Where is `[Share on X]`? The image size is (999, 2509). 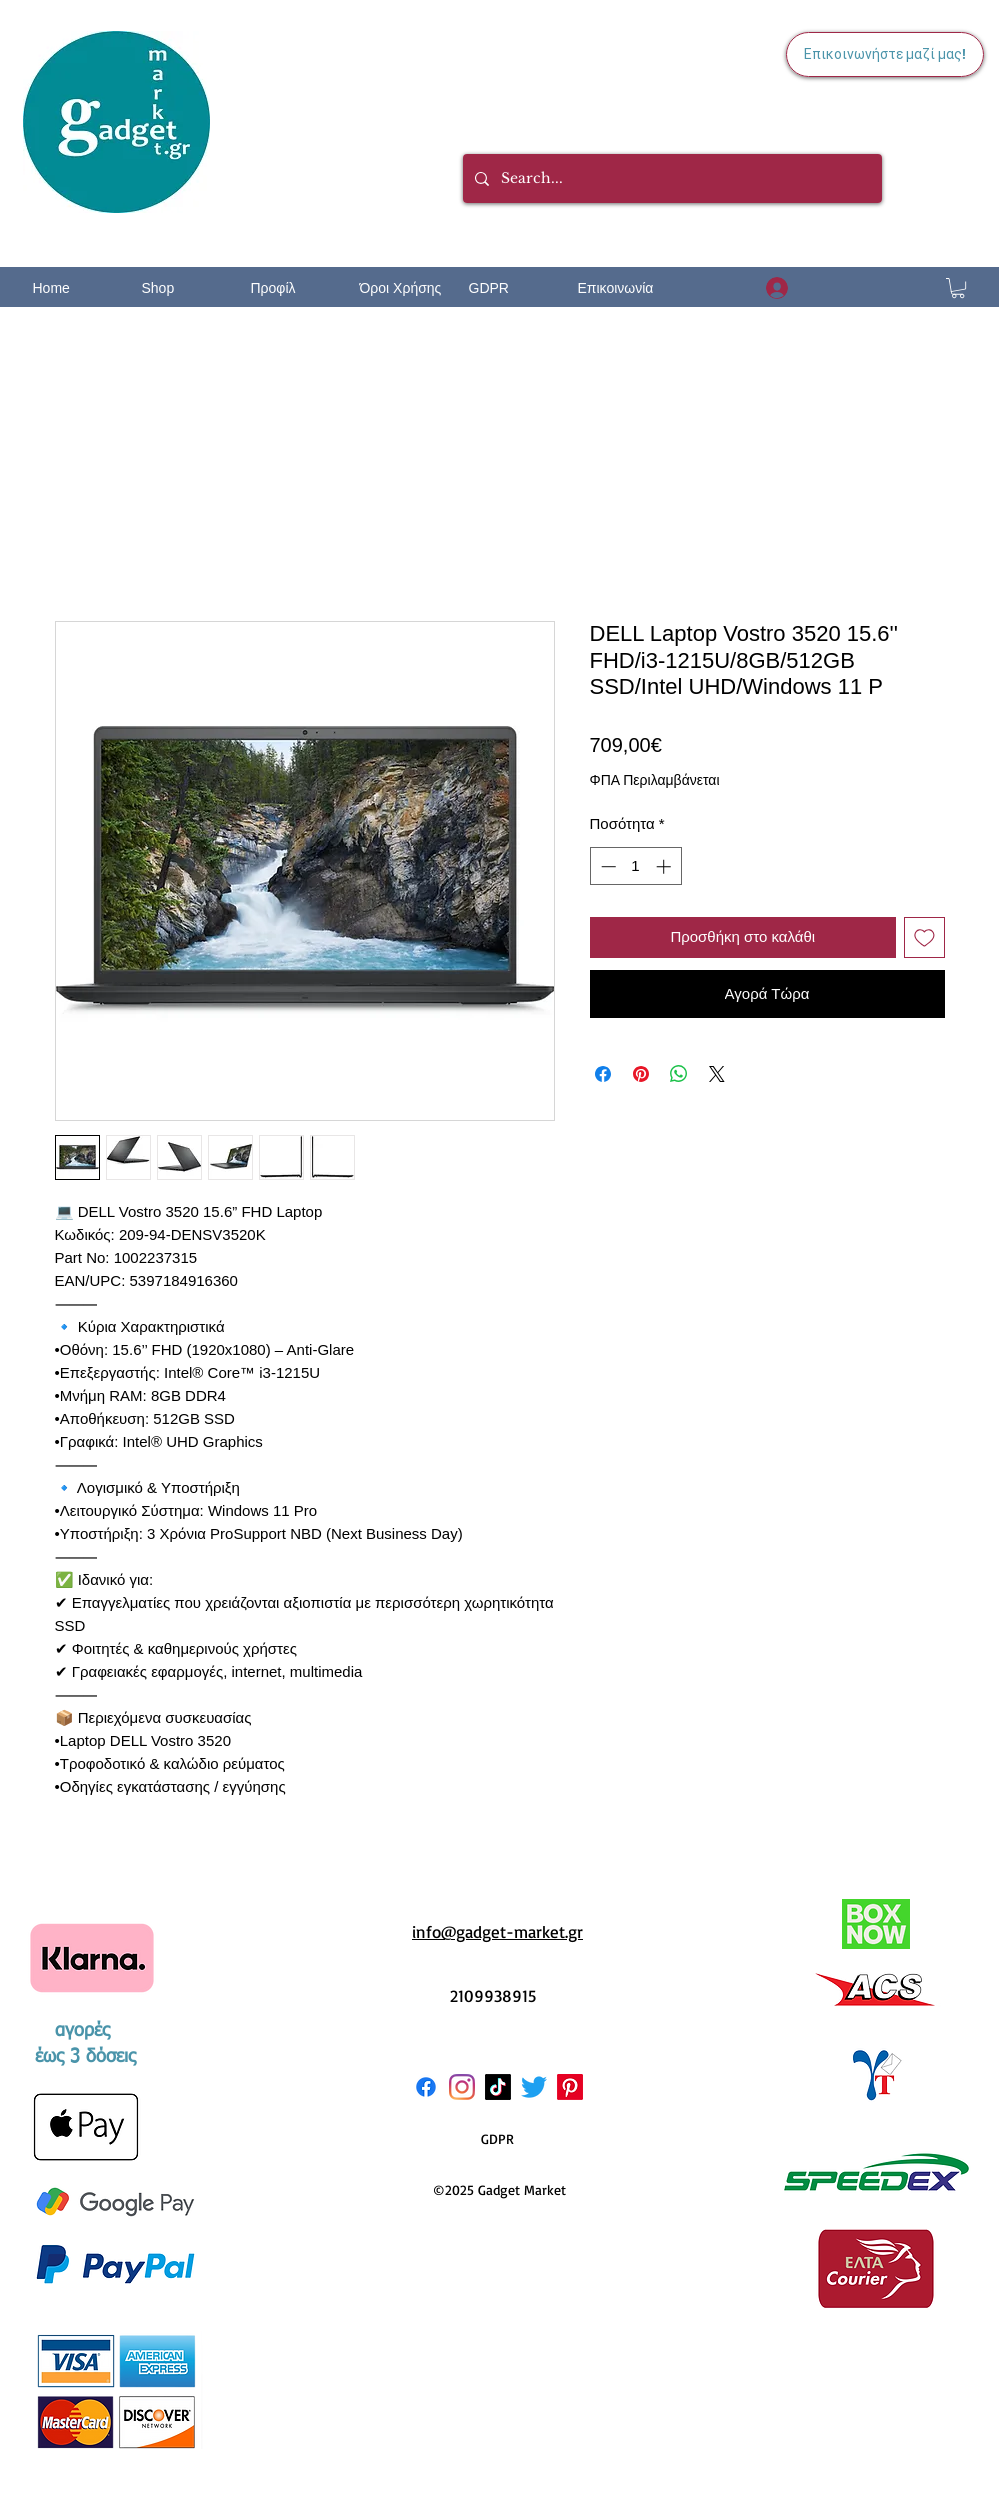 [Share on X] is located at coordinates (717, 1074).